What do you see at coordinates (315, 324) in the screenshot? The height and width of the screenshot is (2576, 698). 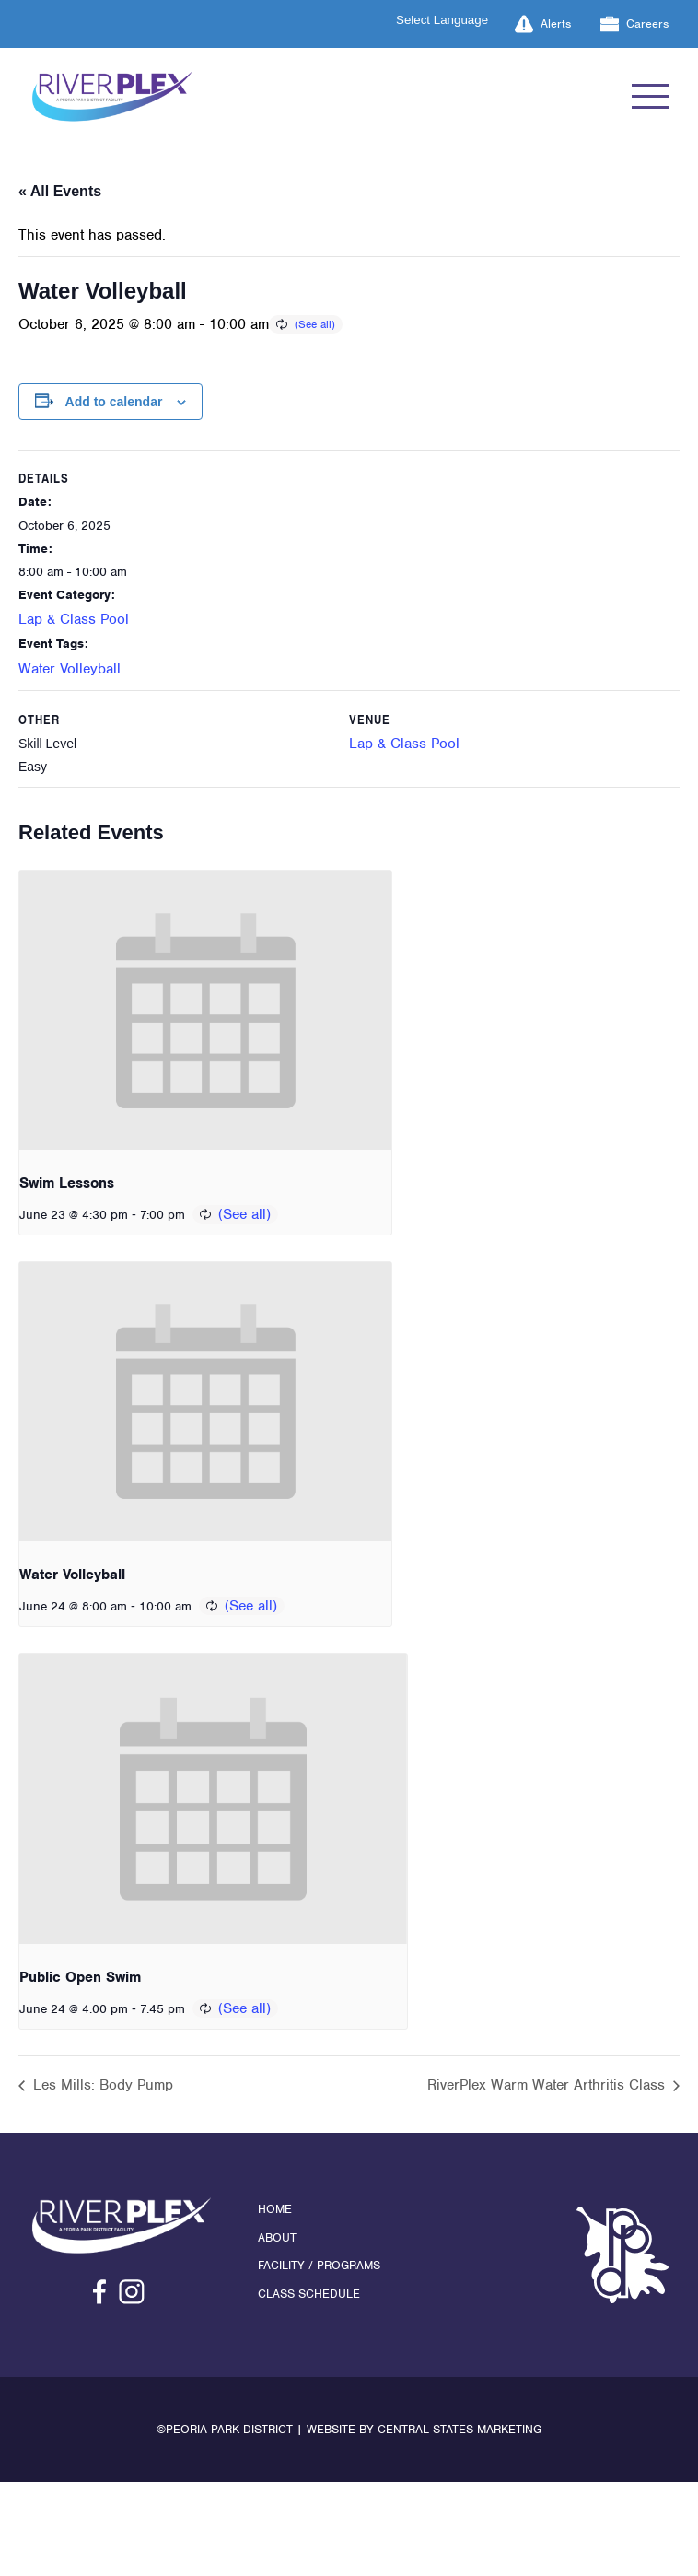 I see `(See all)` at bounding box center [315, 324].